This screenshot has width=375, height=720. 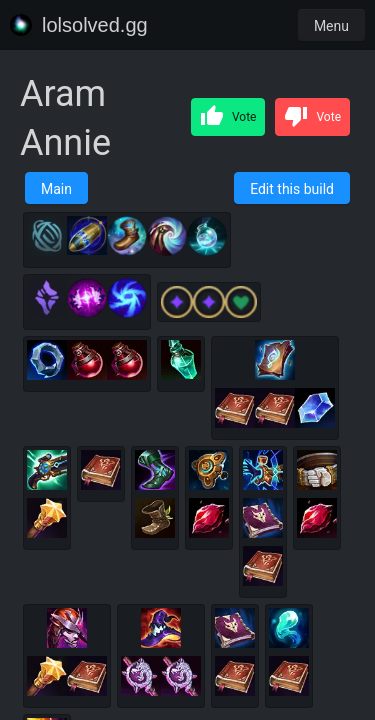 What do you see at coordinates (331, 26) in the screenshot?
I see `Menu` at bounding box center [331, 26].